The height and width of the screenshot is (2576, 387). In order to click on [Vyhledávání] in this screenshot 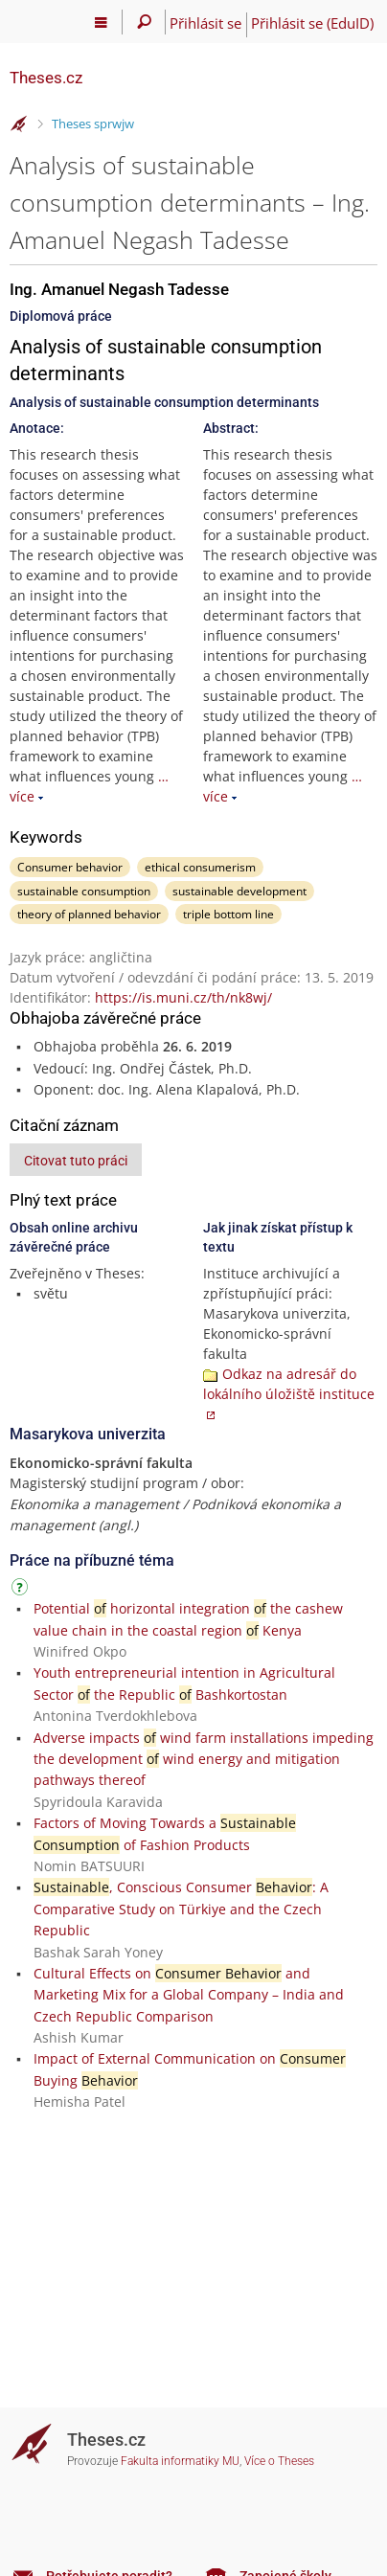, I will do `click(144, 22)`.